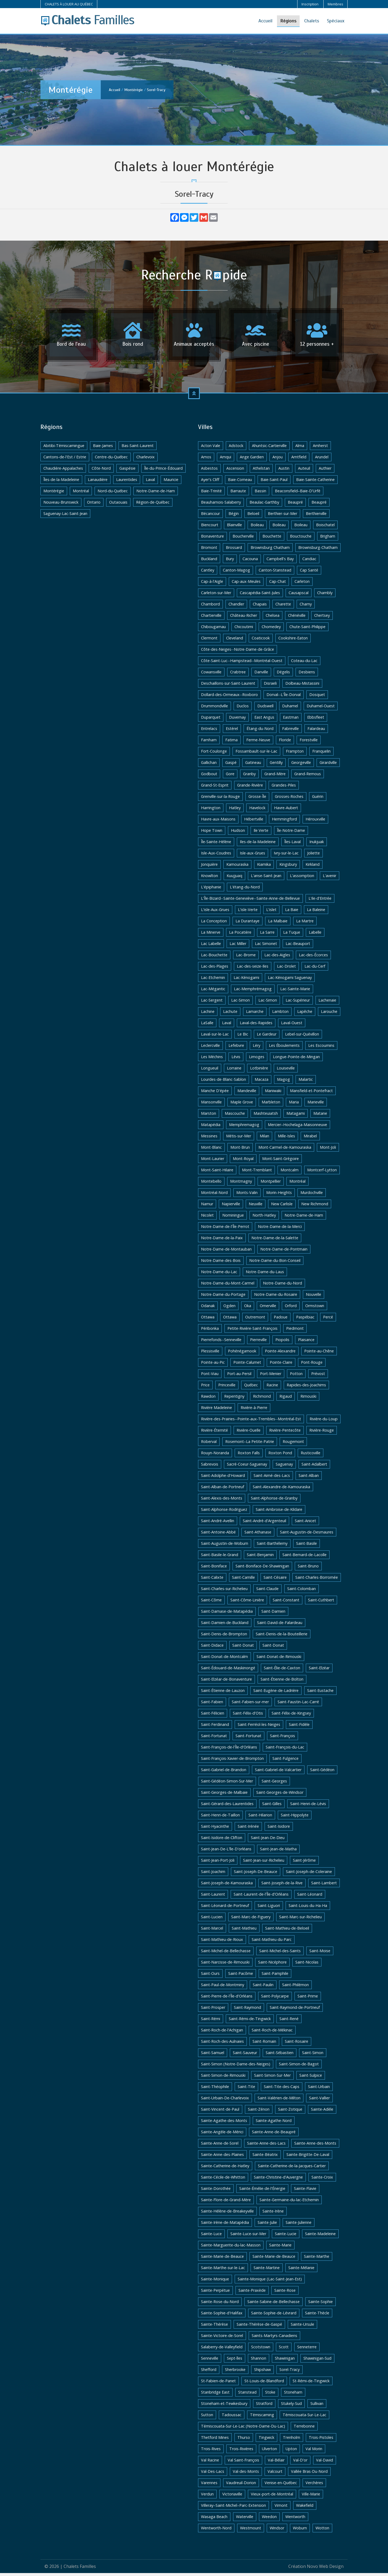  Describe the element at coordinates (214, 1568) in the screenshot. I see `Saint-Boniface` at that location.